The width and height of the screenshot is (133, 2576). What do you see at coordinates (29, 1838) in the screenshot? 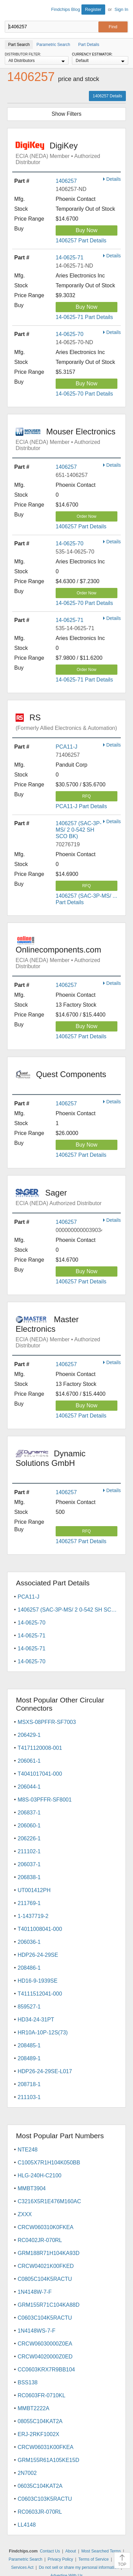
I see `206226-1` at bounding box center [29, 1838].